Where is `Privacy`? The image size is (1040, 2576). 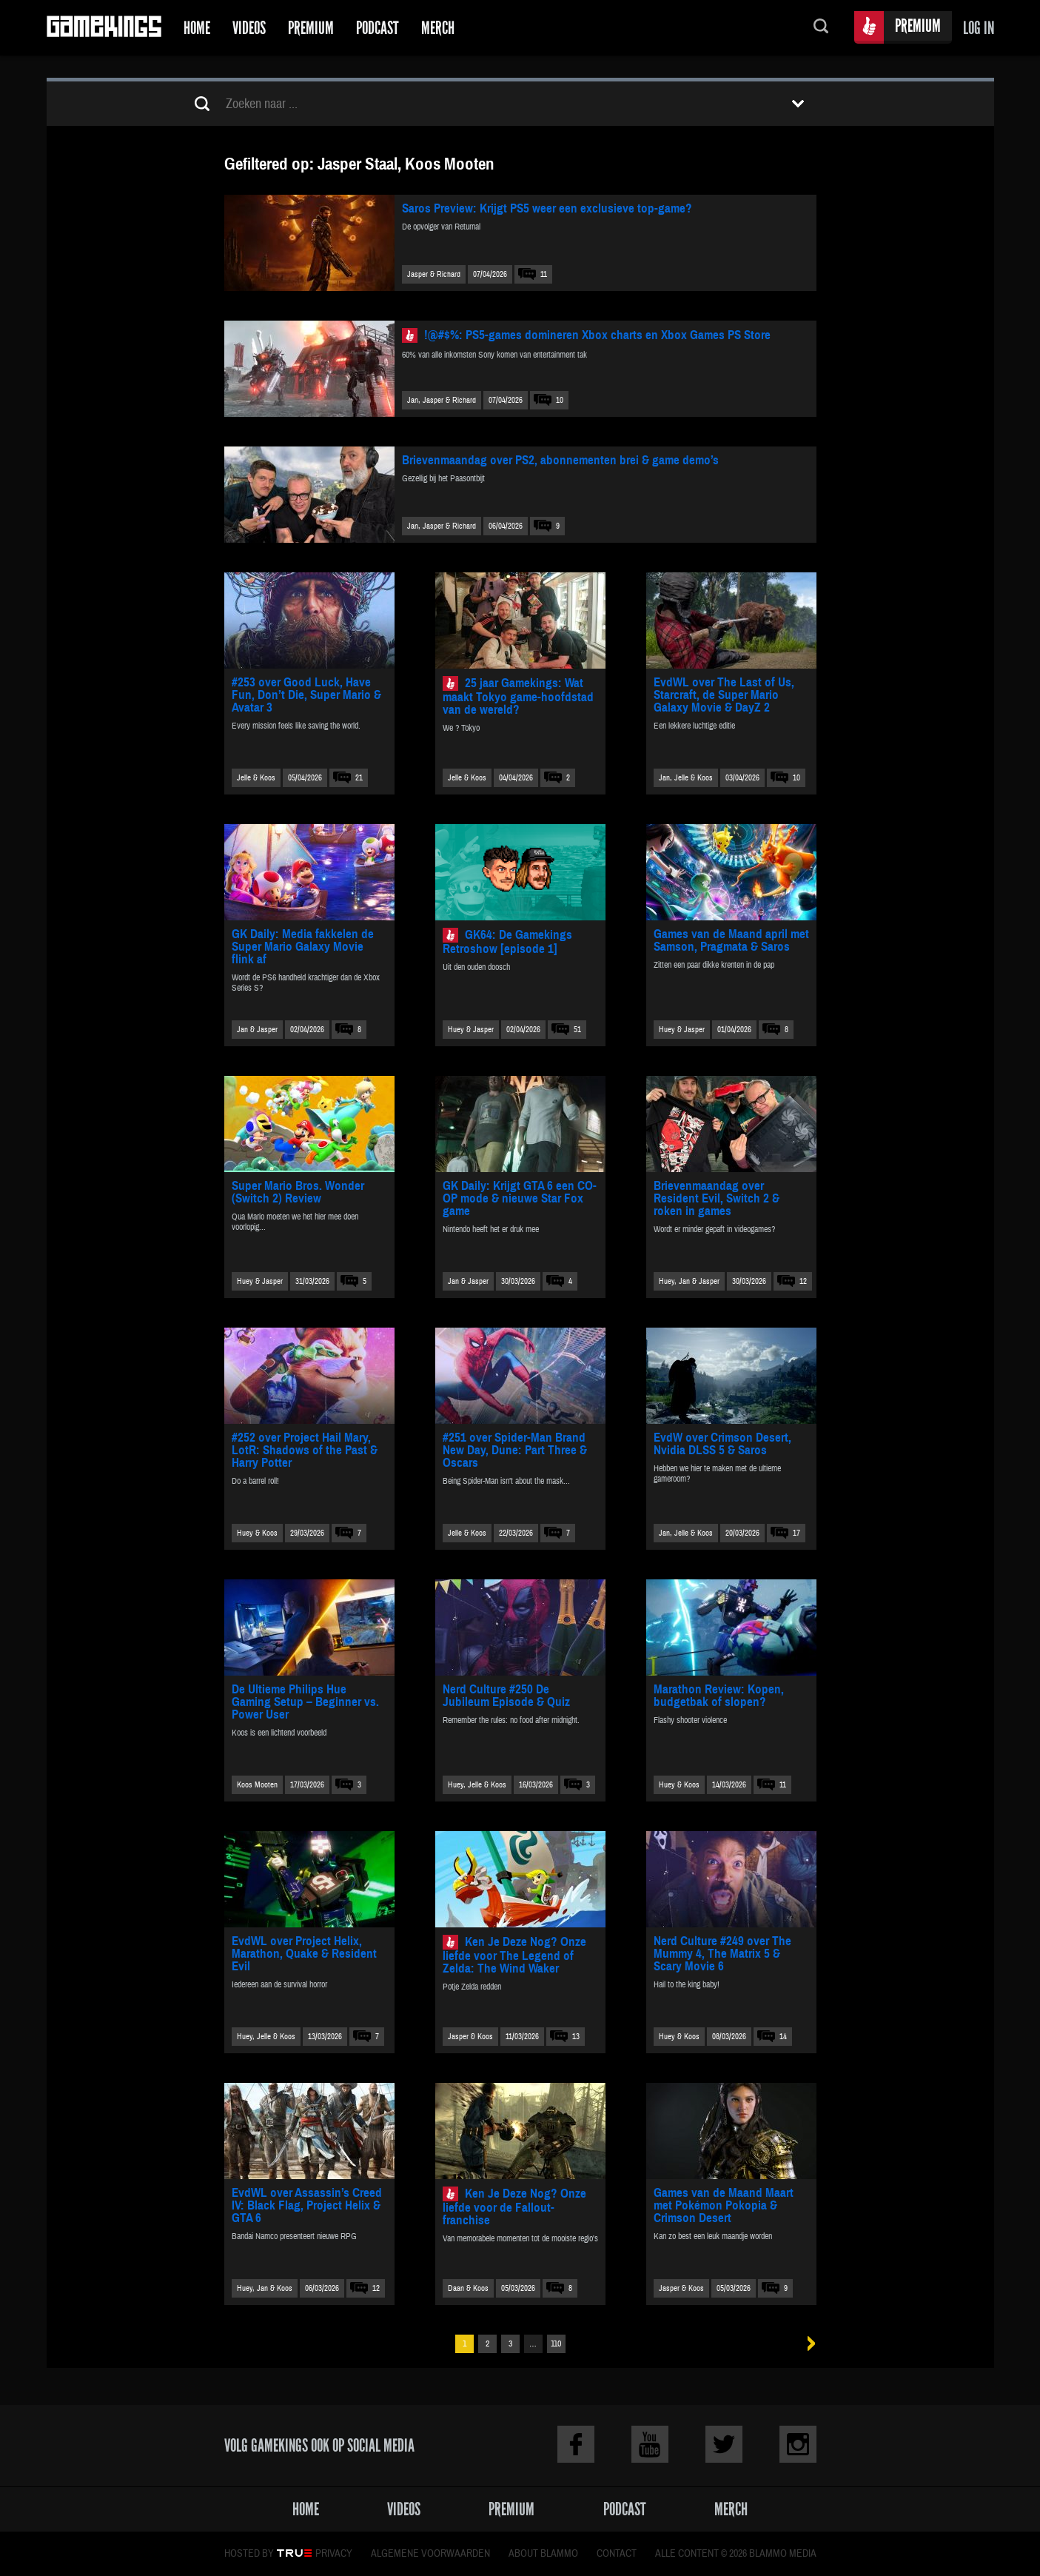
Privacy is located at coordinates (333, 2553).